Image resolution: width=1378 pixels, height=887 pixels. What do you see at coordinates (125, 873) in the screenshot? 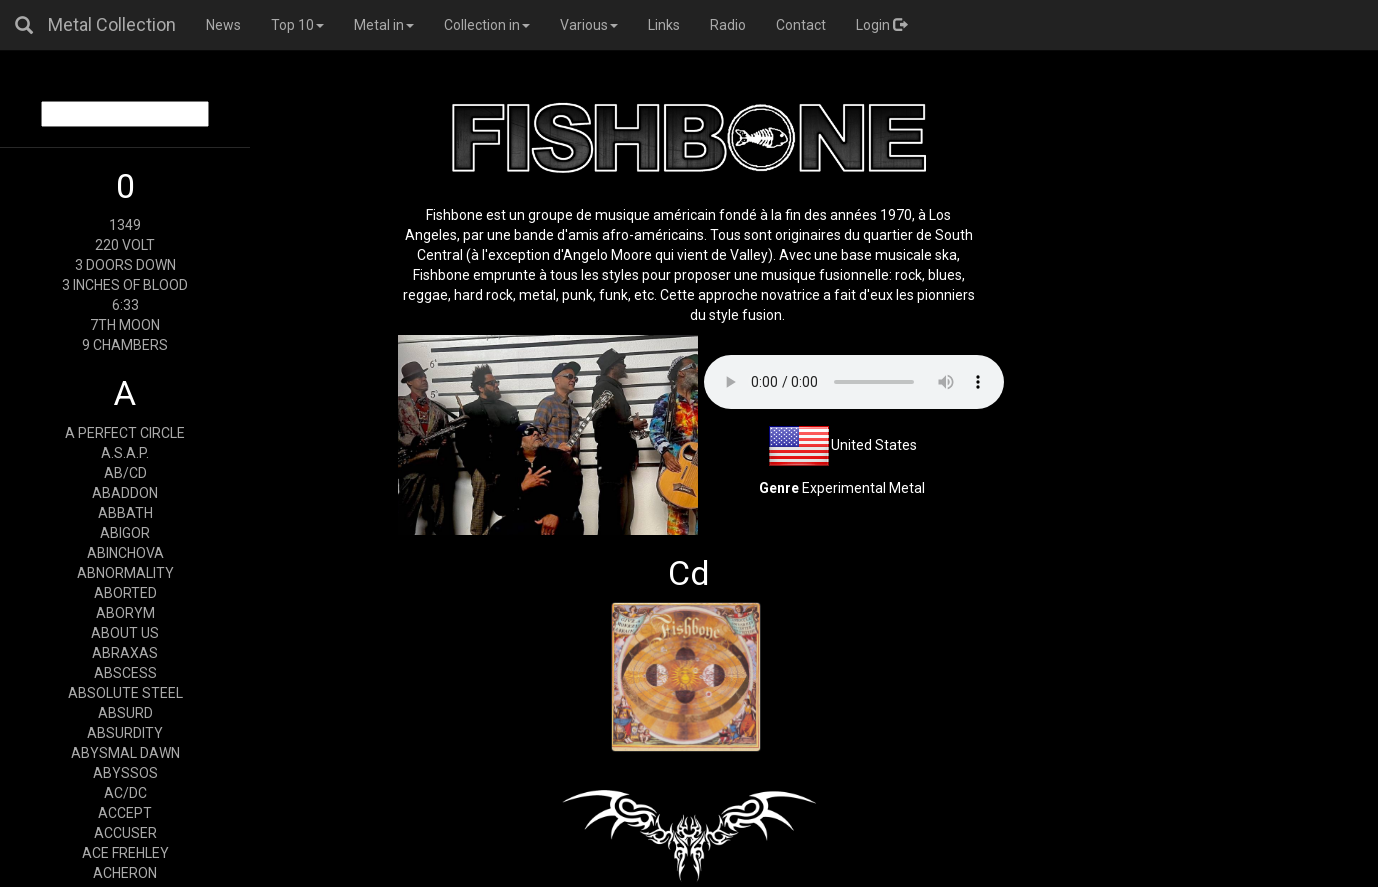
I see `ACHERON` at bounding box center [125, 873].